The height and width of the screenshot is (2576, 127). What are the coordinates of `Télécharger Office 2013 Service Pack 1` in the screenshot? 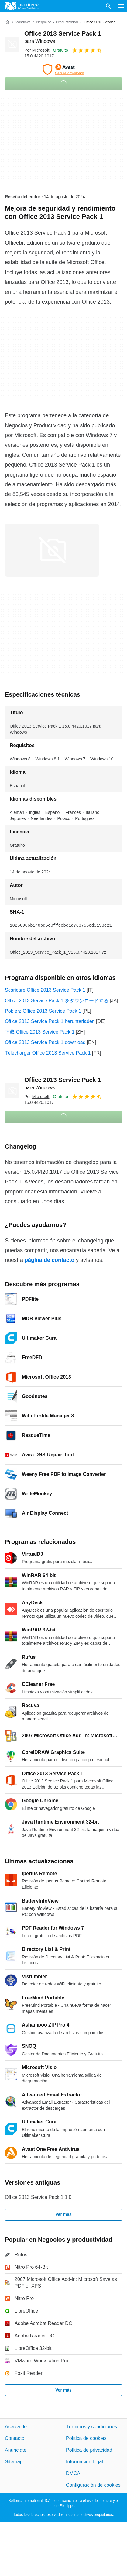 It's located at (48, 1053).